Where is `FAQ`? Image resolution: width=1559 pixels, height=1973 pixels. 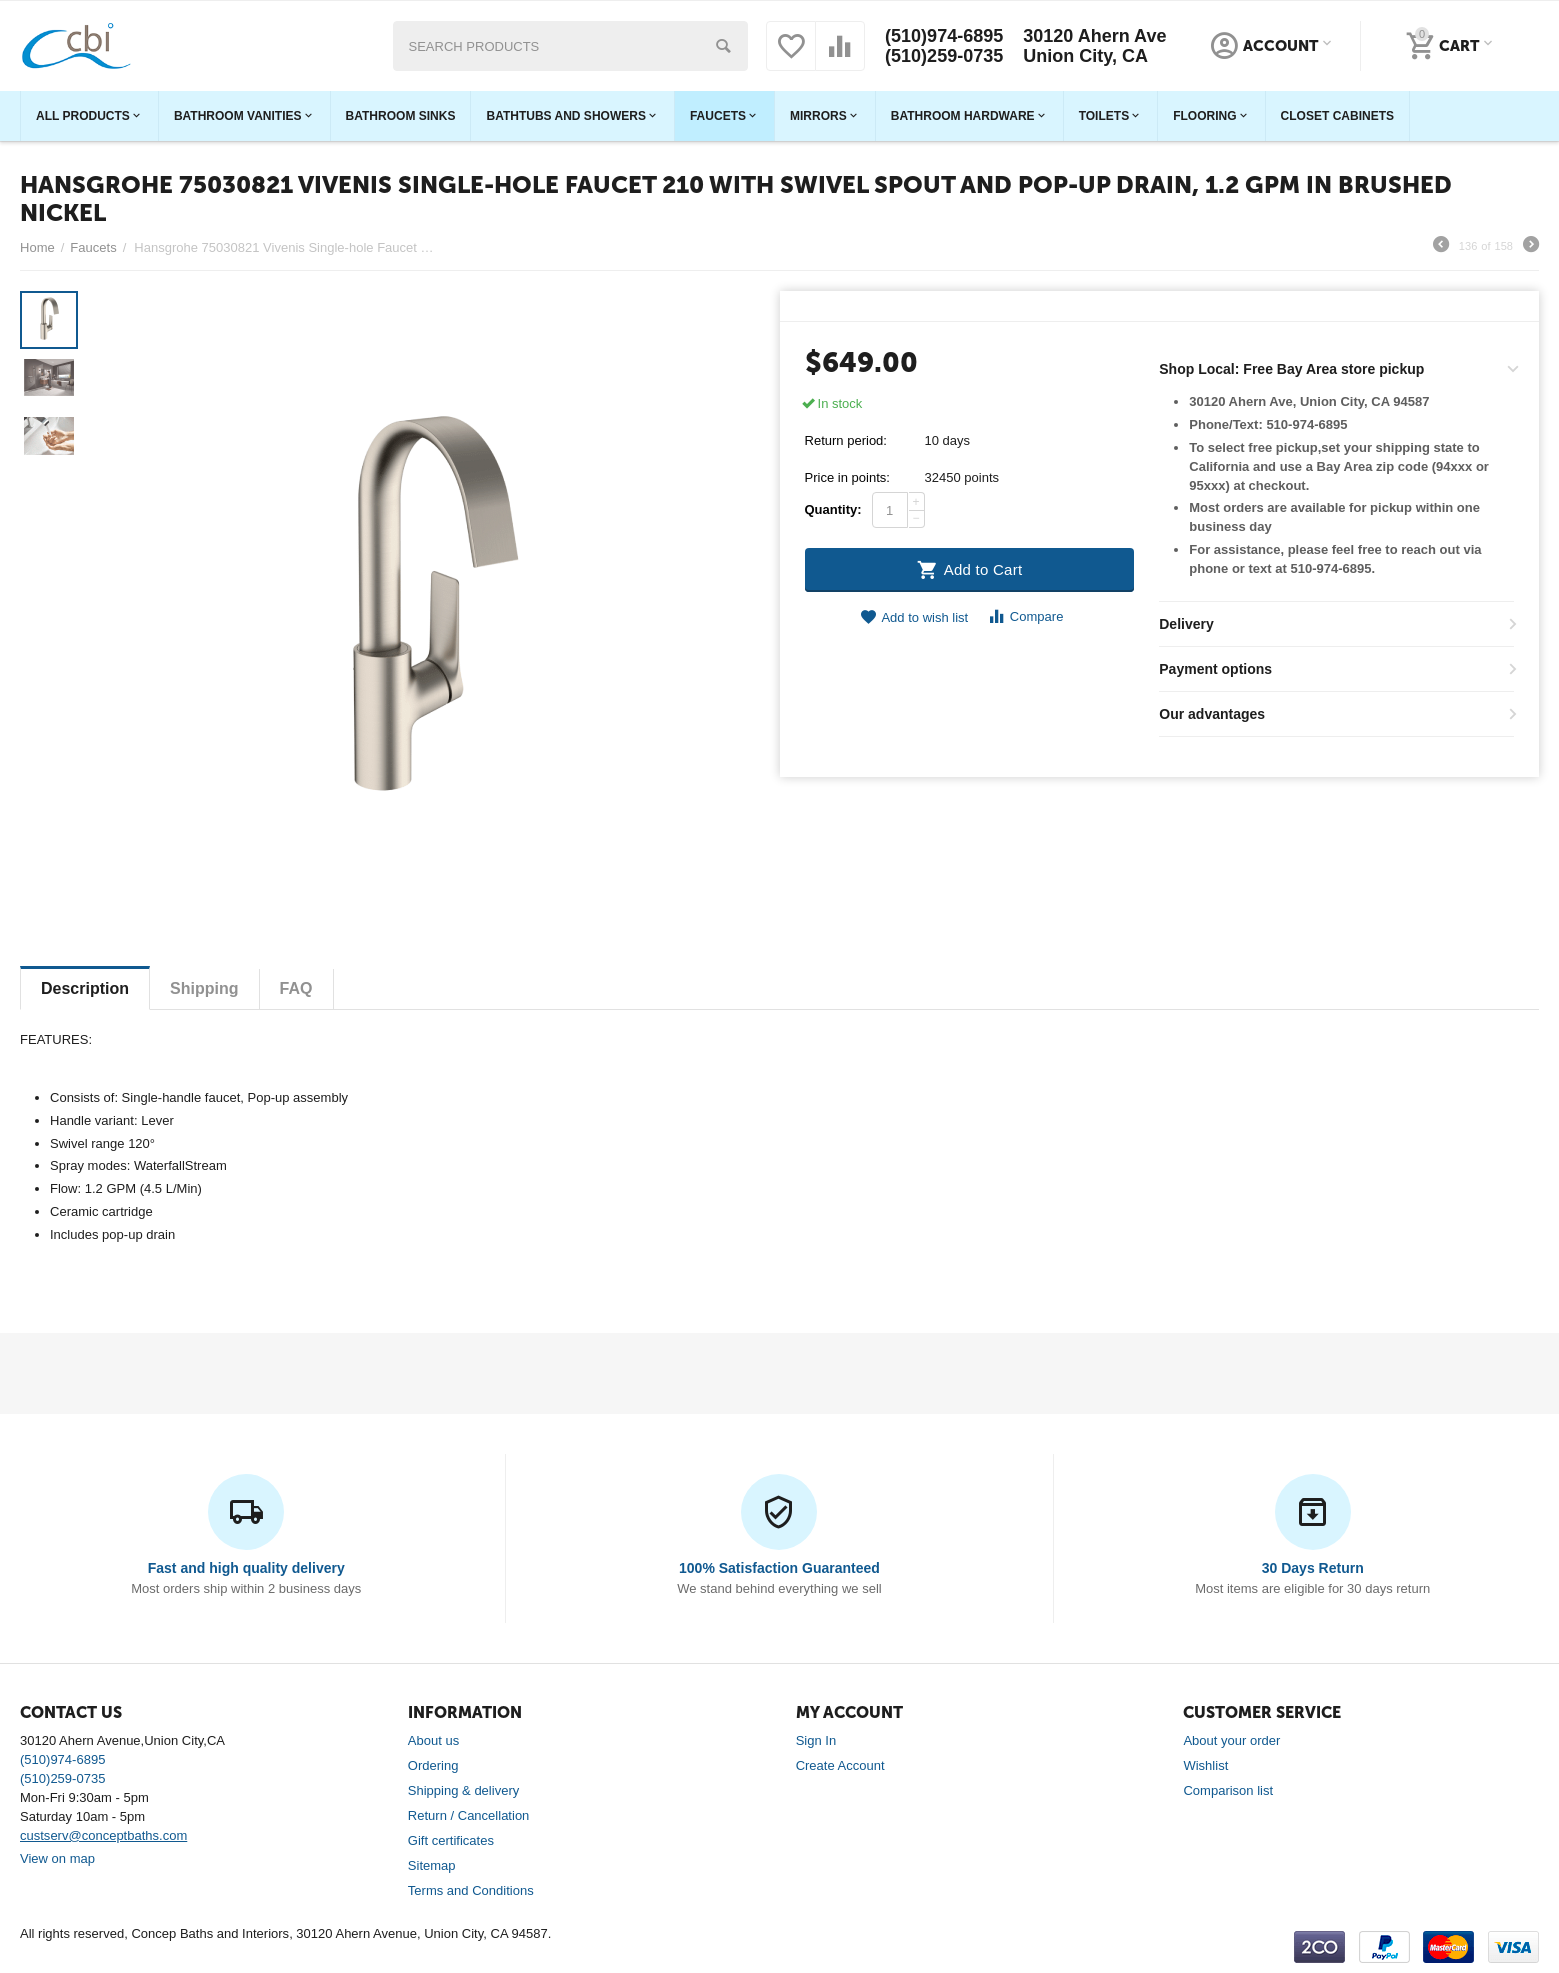
FAQ is located at coordinates (296, 988).